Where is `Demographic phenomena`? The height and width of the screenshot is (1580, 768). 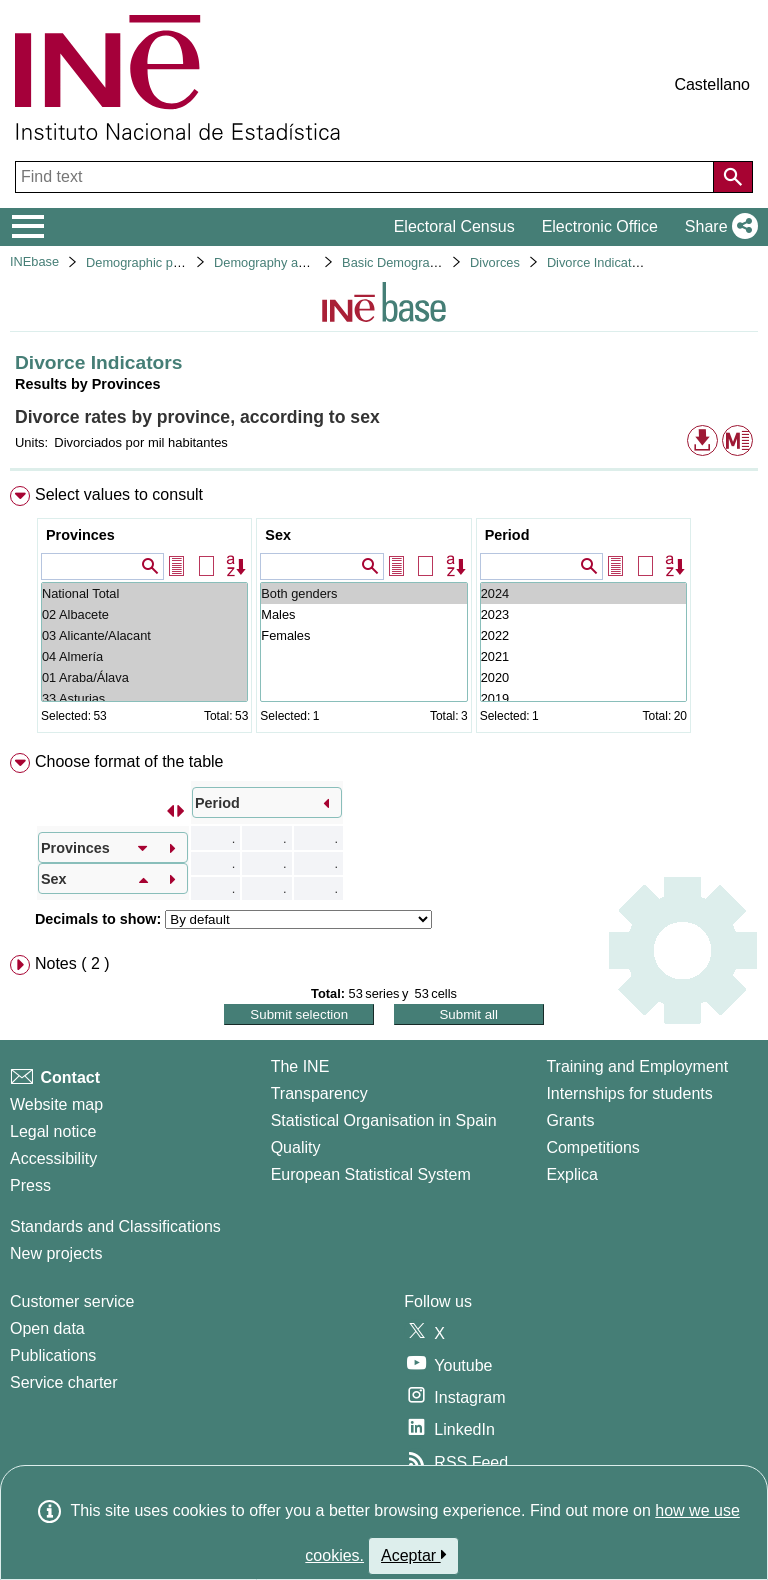 Demographic phenomena is located at coordinates (159, 262).